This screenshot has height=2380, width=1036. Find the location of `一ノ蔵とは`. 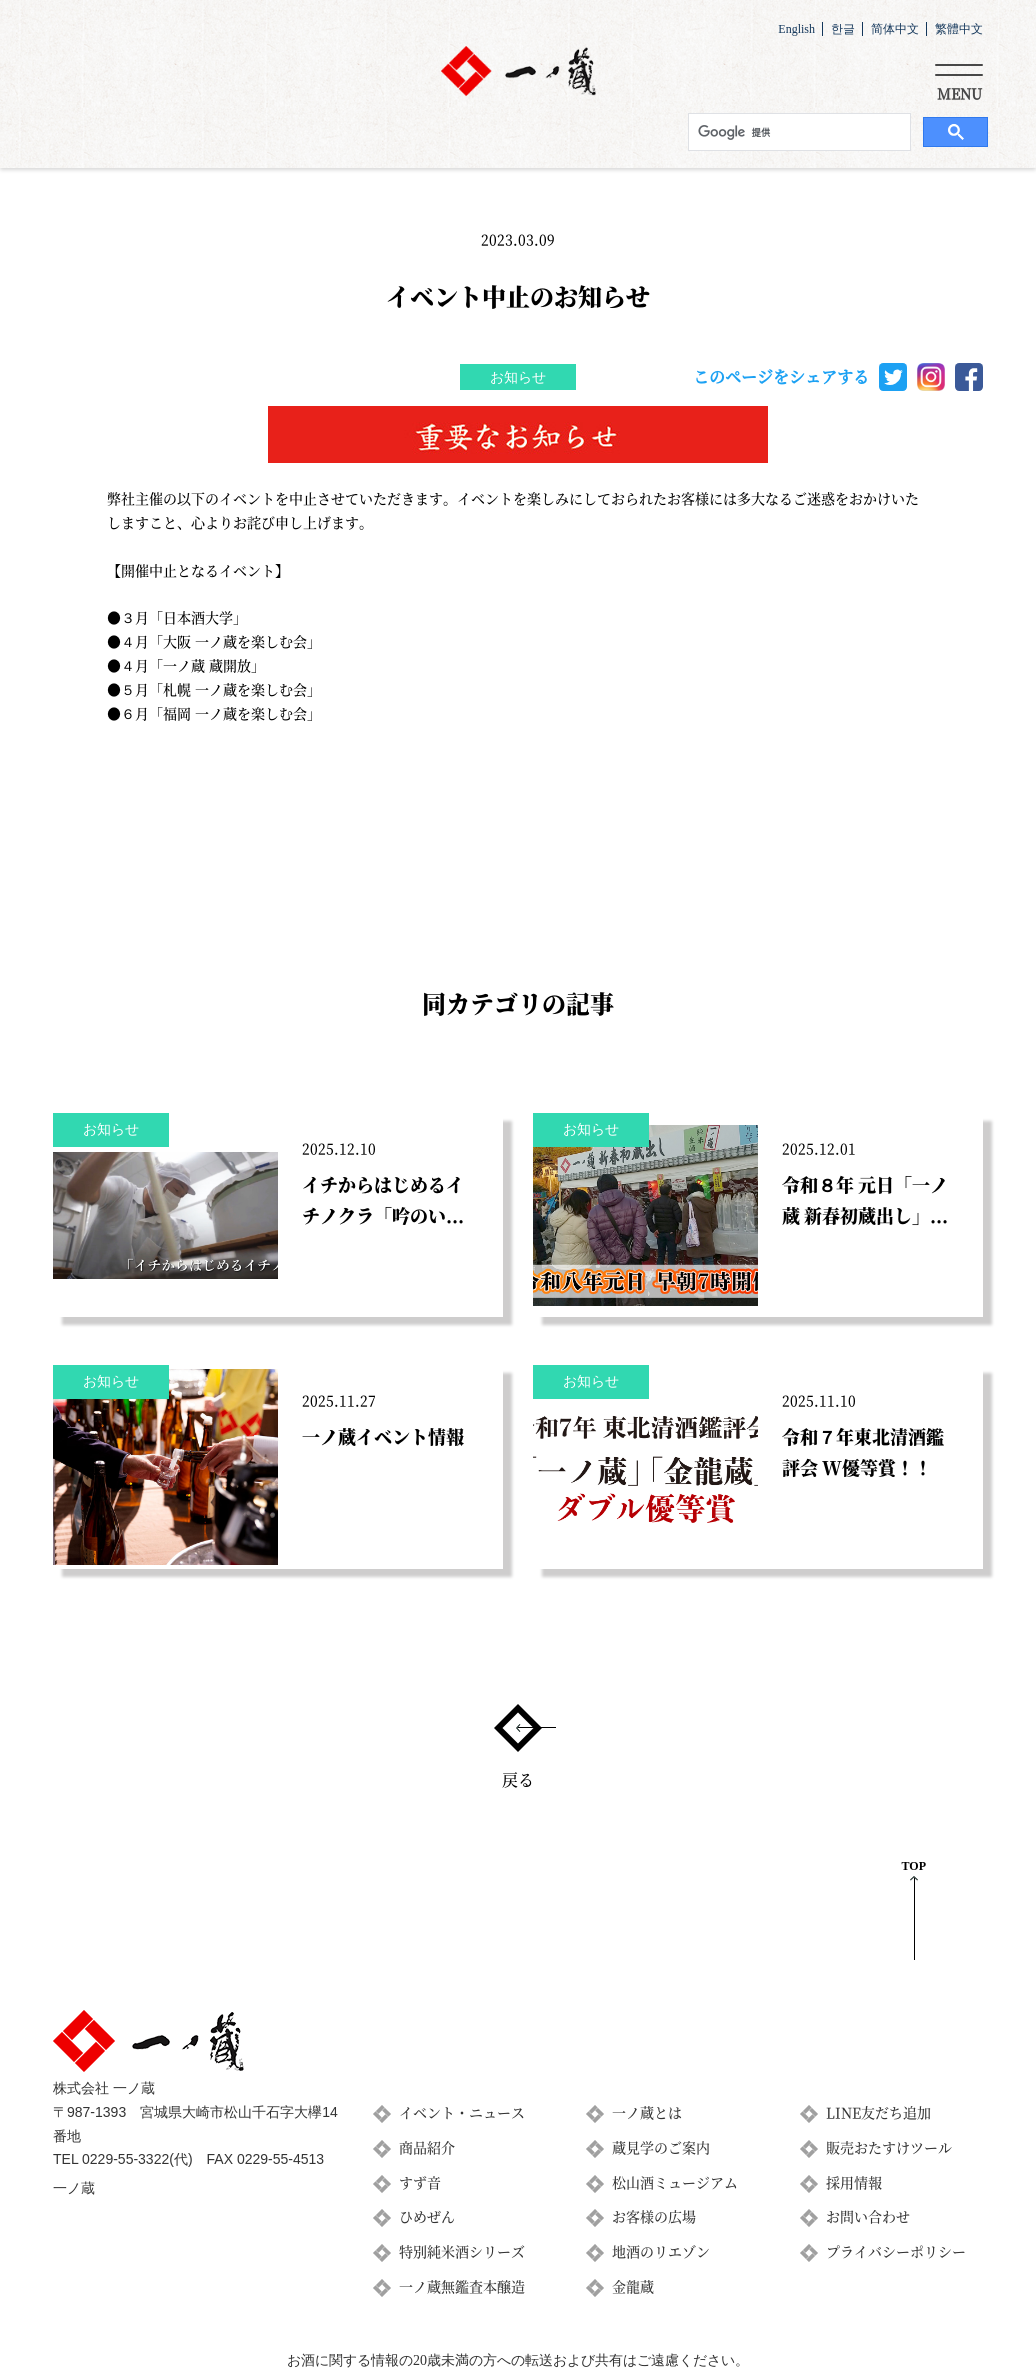

一ノ蔵とは is located at coordinates (647, 2112).